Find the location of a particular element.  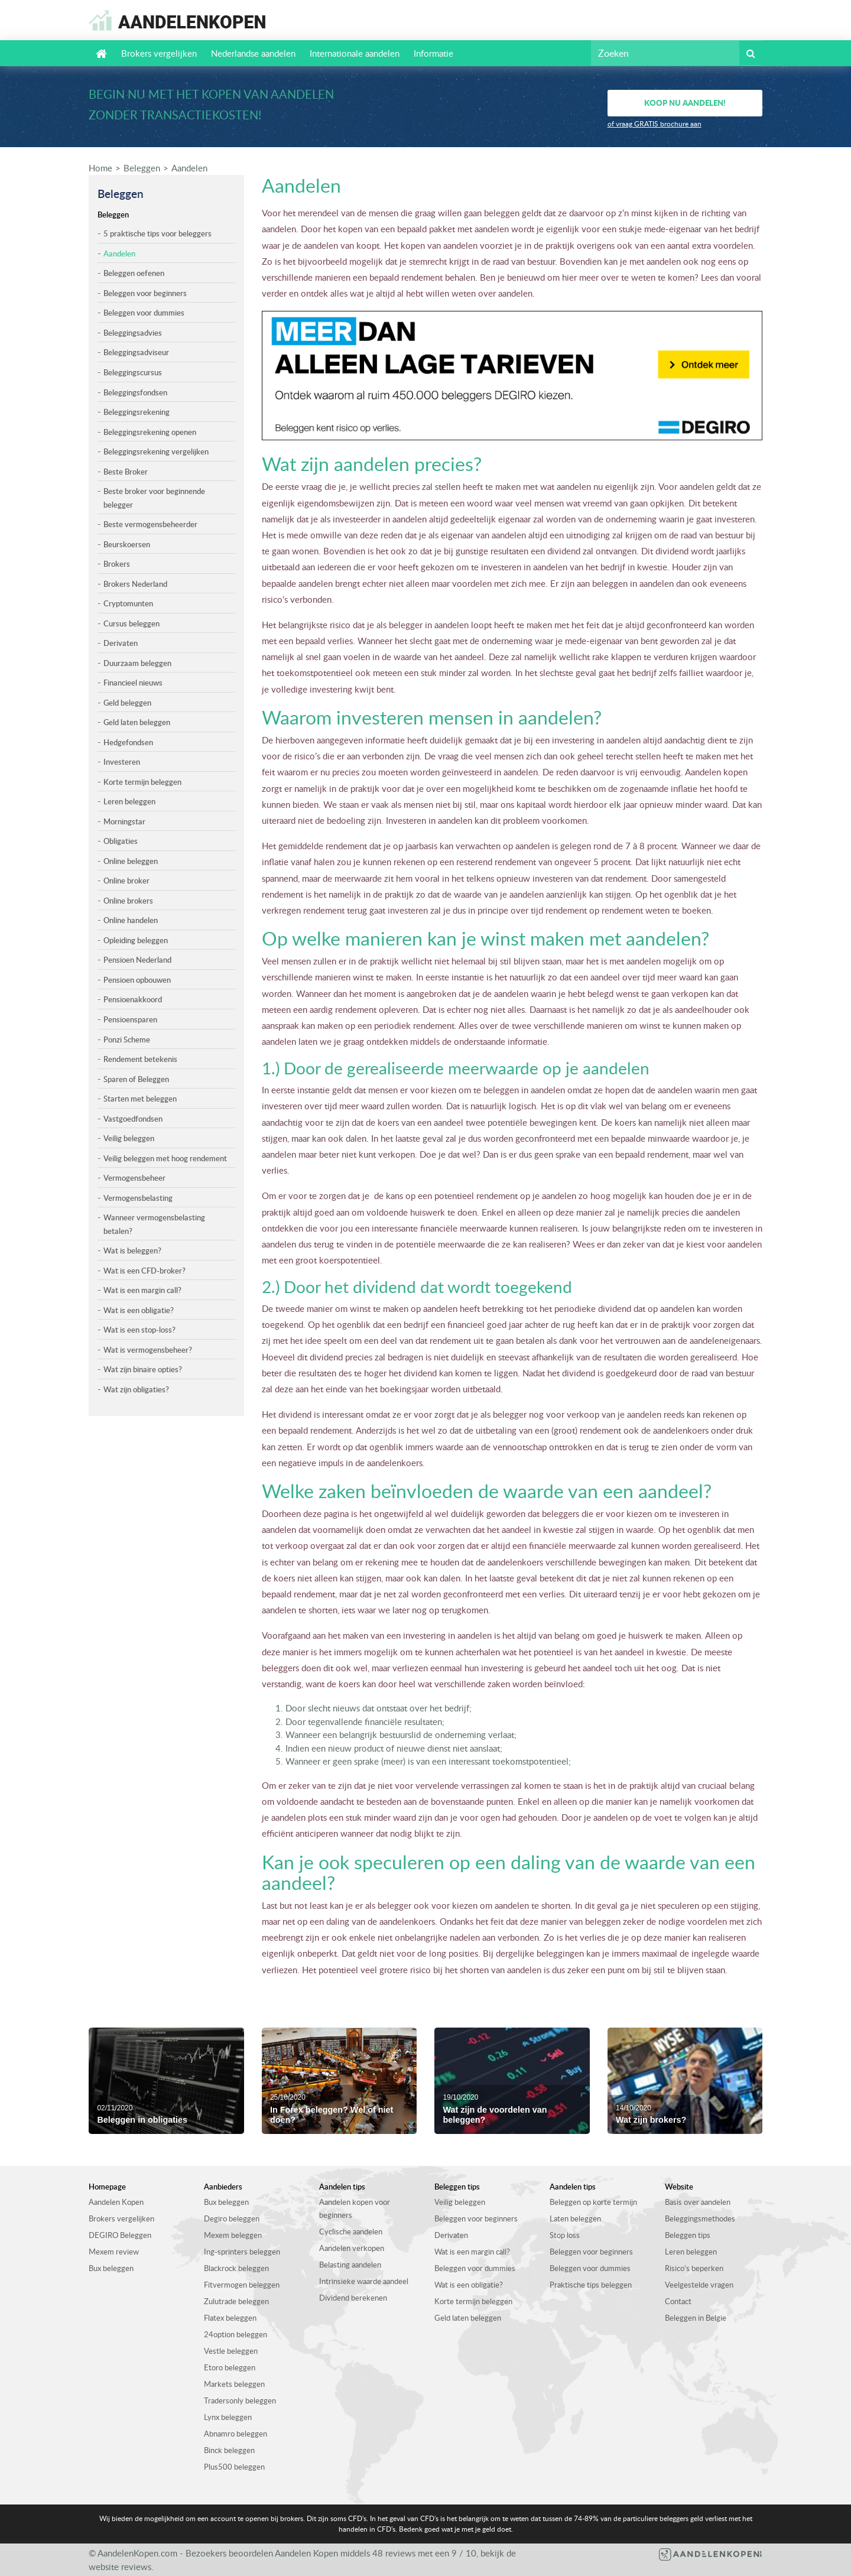

Wat is een CFD-broker? is located at coordinates (144, 1270).